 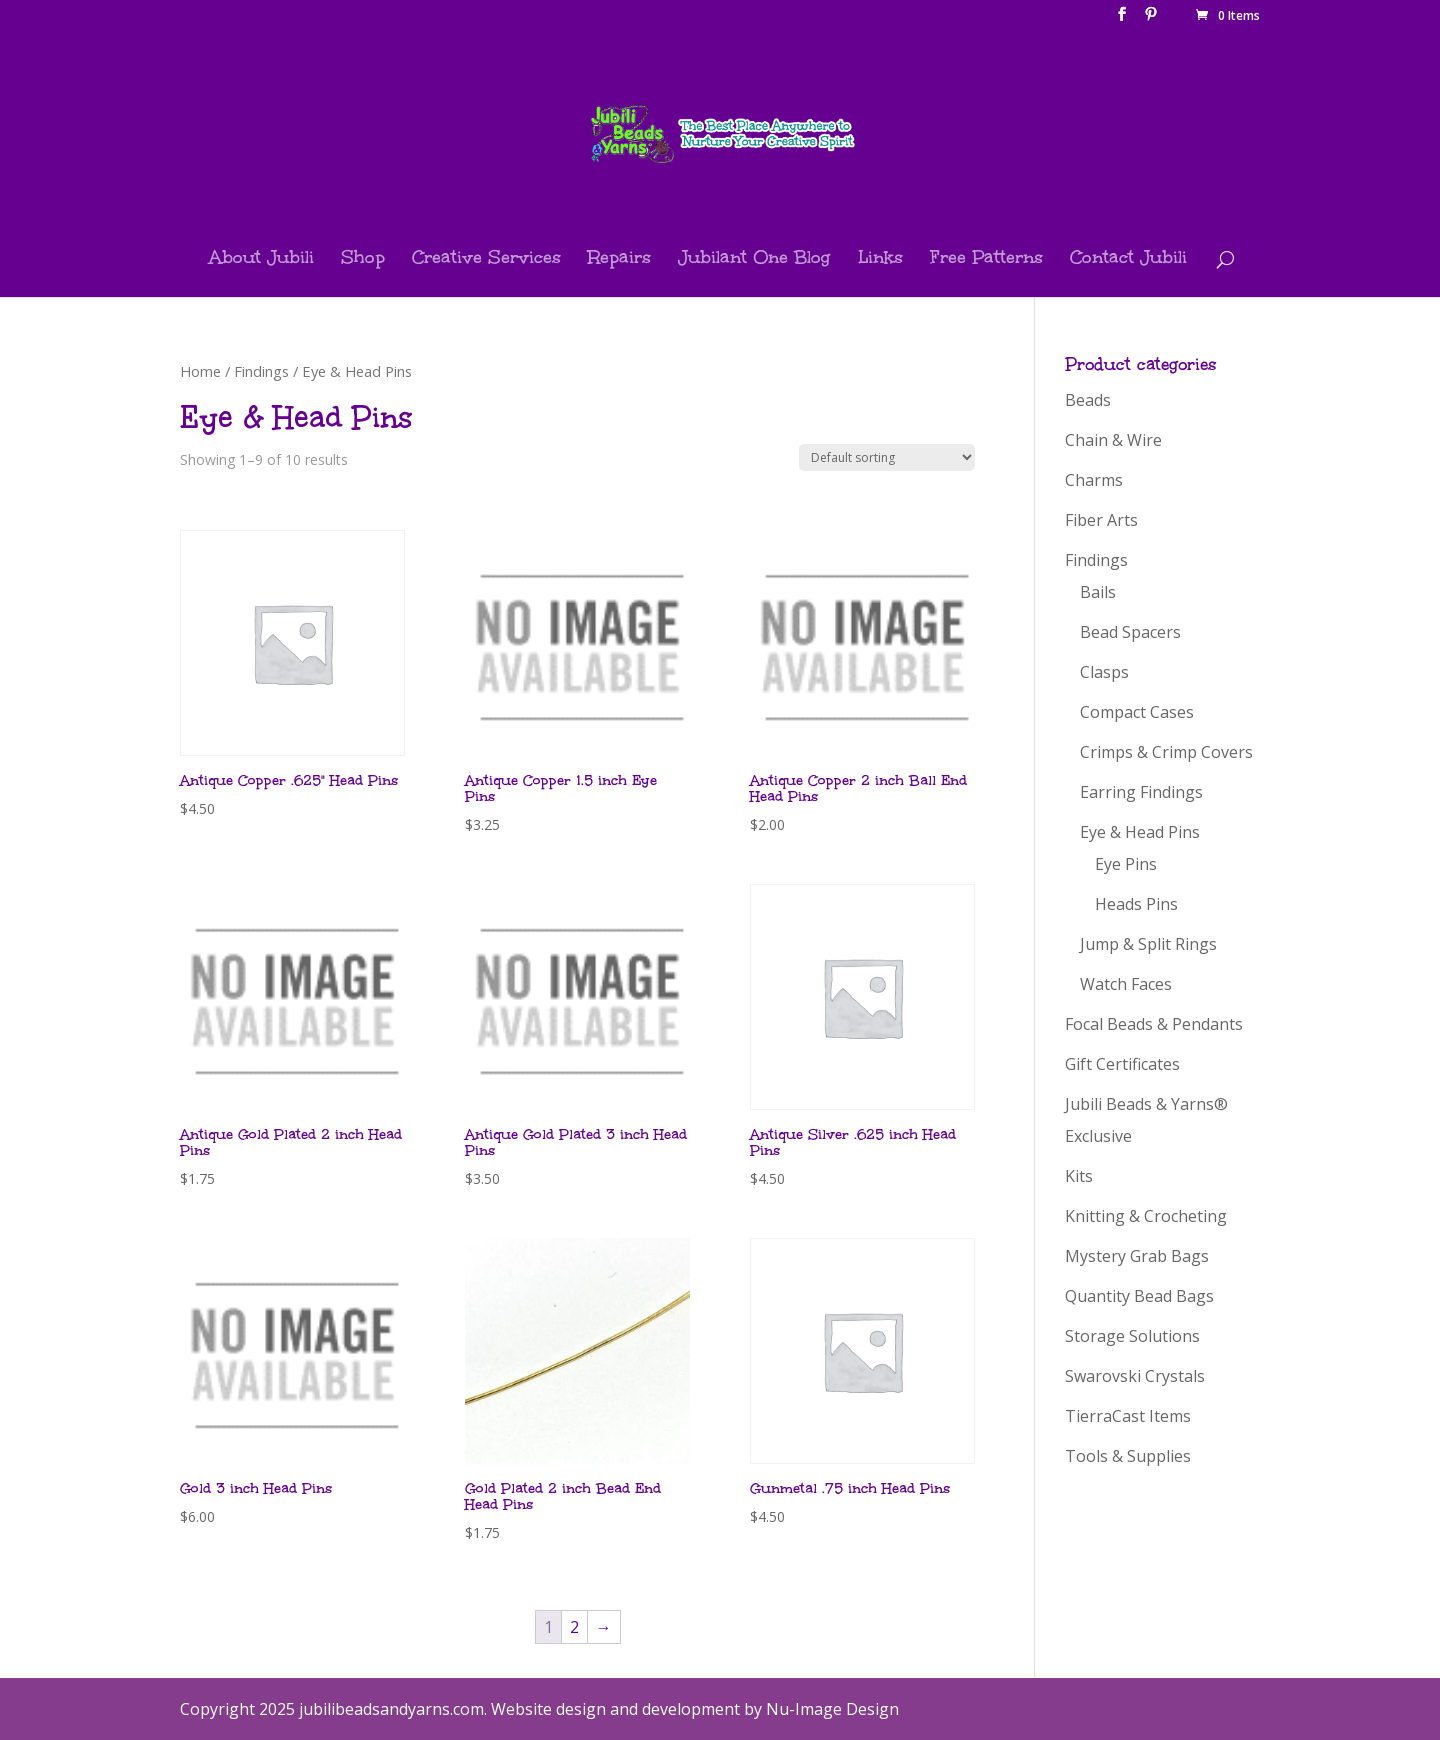 I want to click on Chain & Wire, so click(x=1113, y=440).